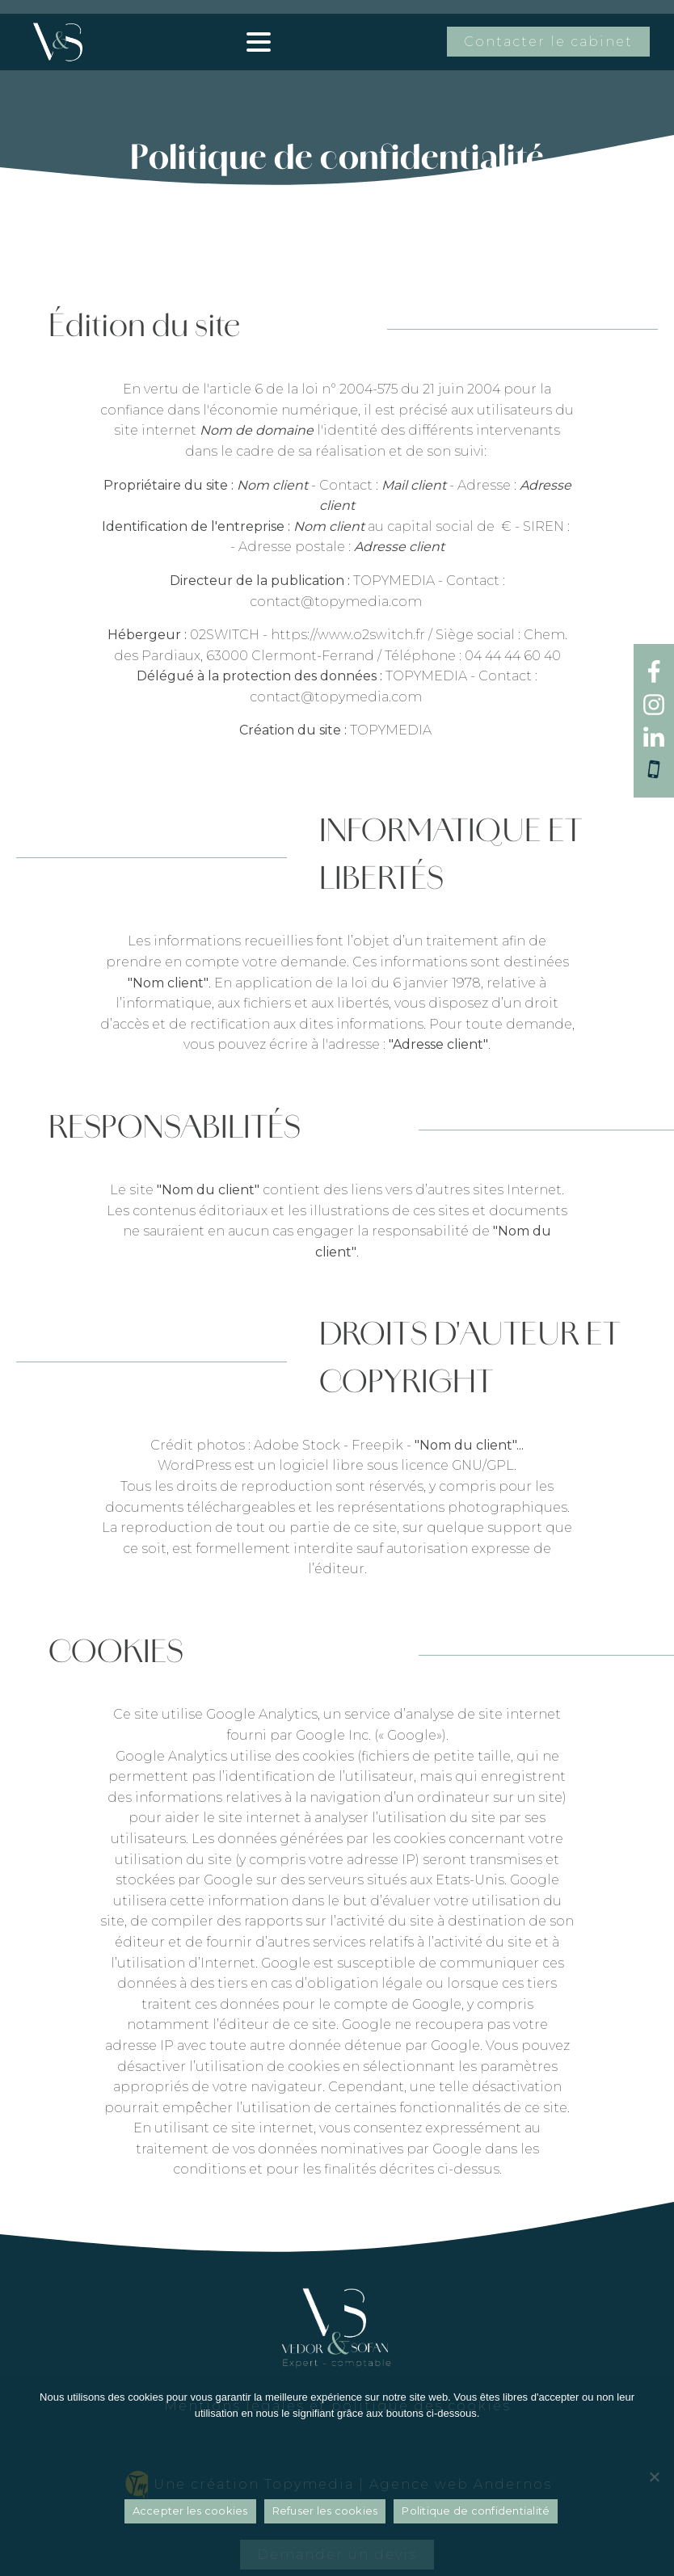 The width and height of the screenshot is (674, 2576). I want to click on [Refuser les cookies], so click(654, 2479).